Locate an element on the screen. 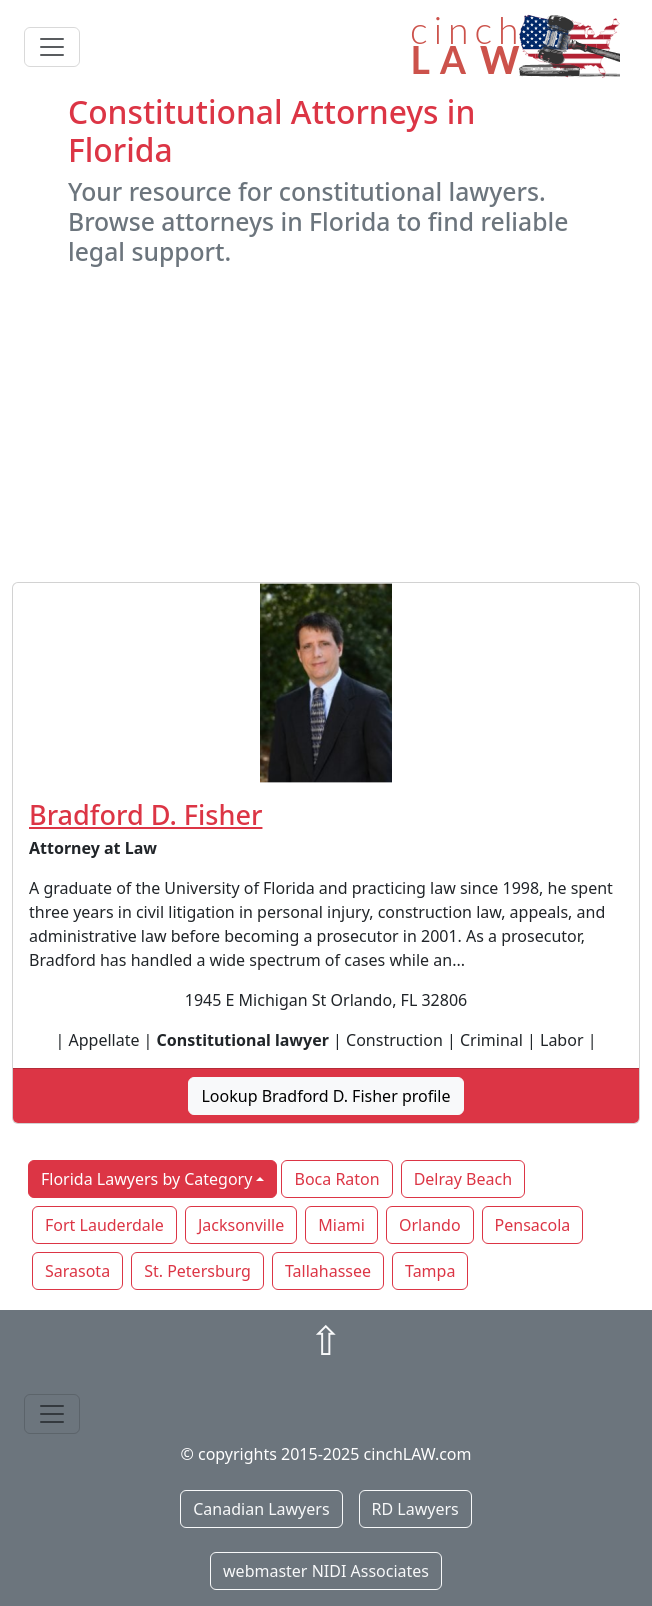 Image resolution: width=652 pixels, height=1606 pixels. Sarasota is located at coordinates (77, 1271).